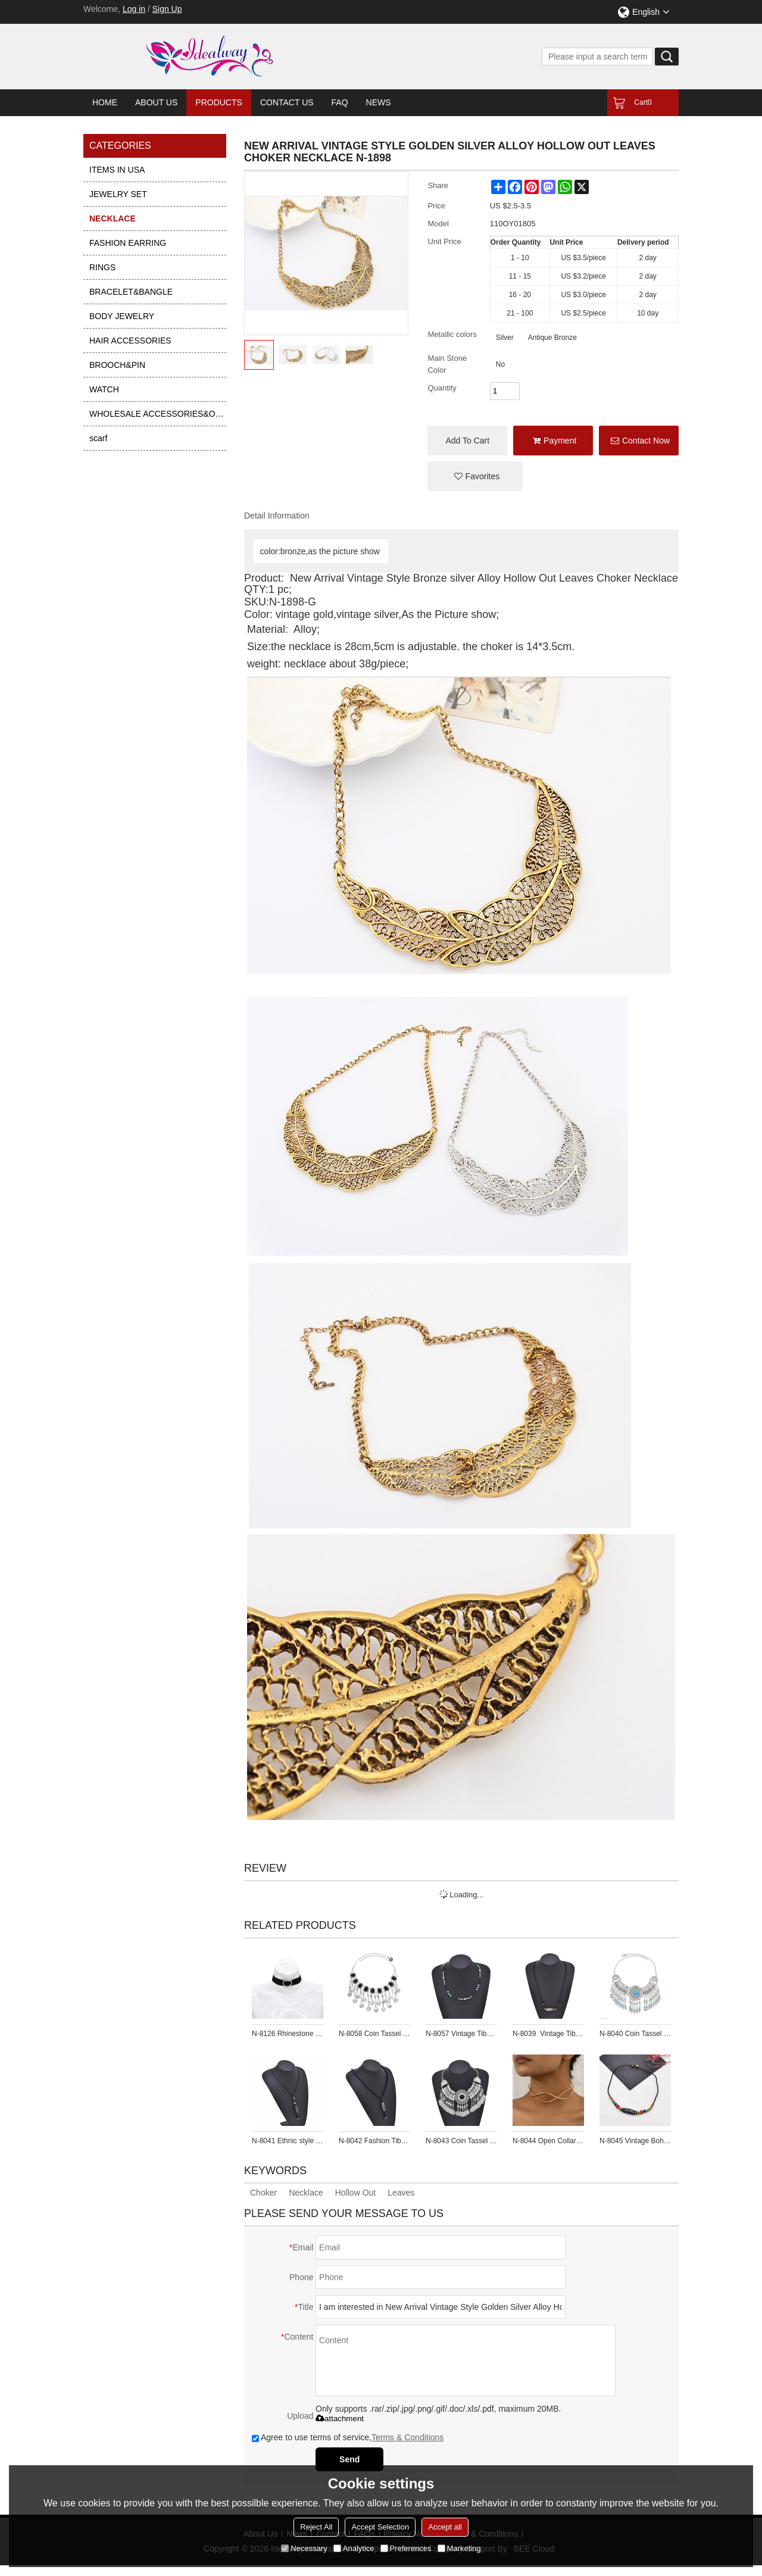  I want to click on Contact Now, so click(646, 440).